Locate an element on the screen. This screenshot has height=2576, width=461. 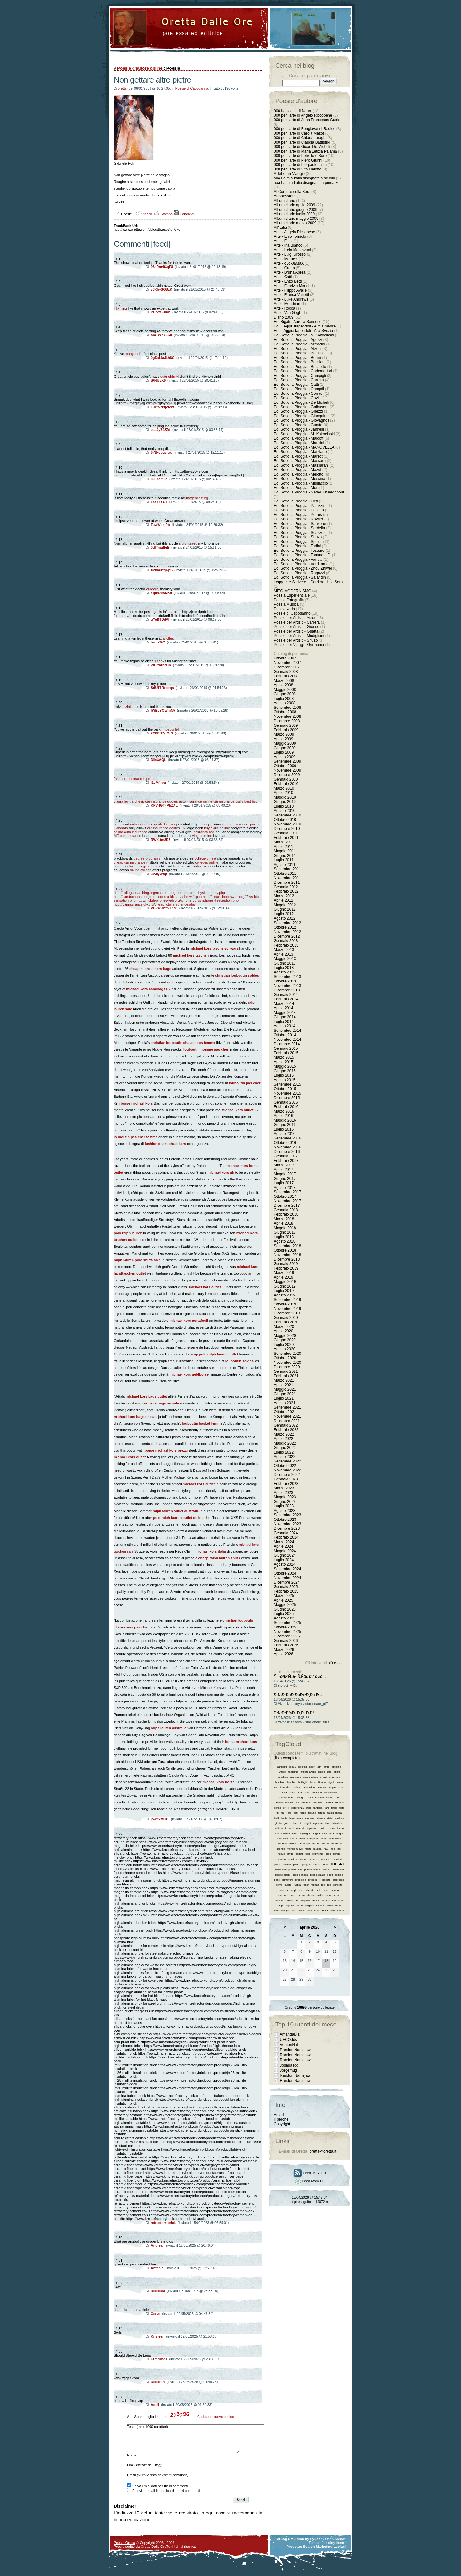
politica is located at coordinates (339, 1874).